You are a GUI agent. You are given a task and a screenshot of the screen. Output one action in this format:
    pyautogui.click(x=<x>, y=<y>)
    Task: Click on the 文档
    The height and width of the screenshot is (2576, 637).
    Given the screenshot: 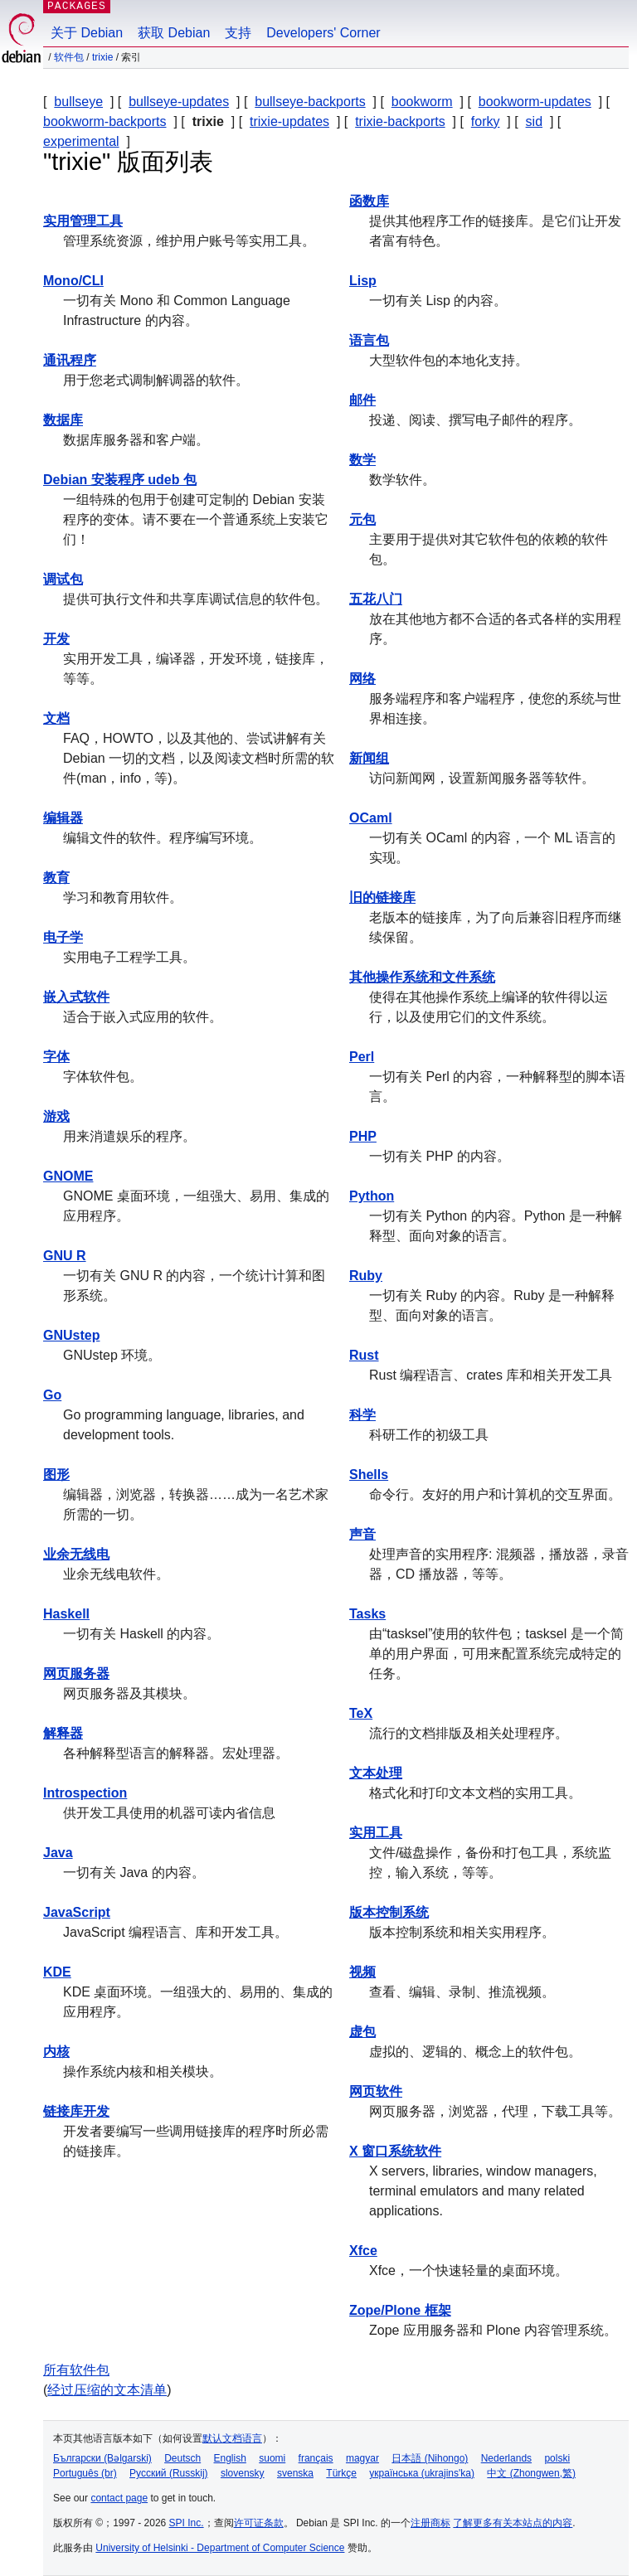 What is the action you would take?
    pyautogui.click(x=56, y=718)
    